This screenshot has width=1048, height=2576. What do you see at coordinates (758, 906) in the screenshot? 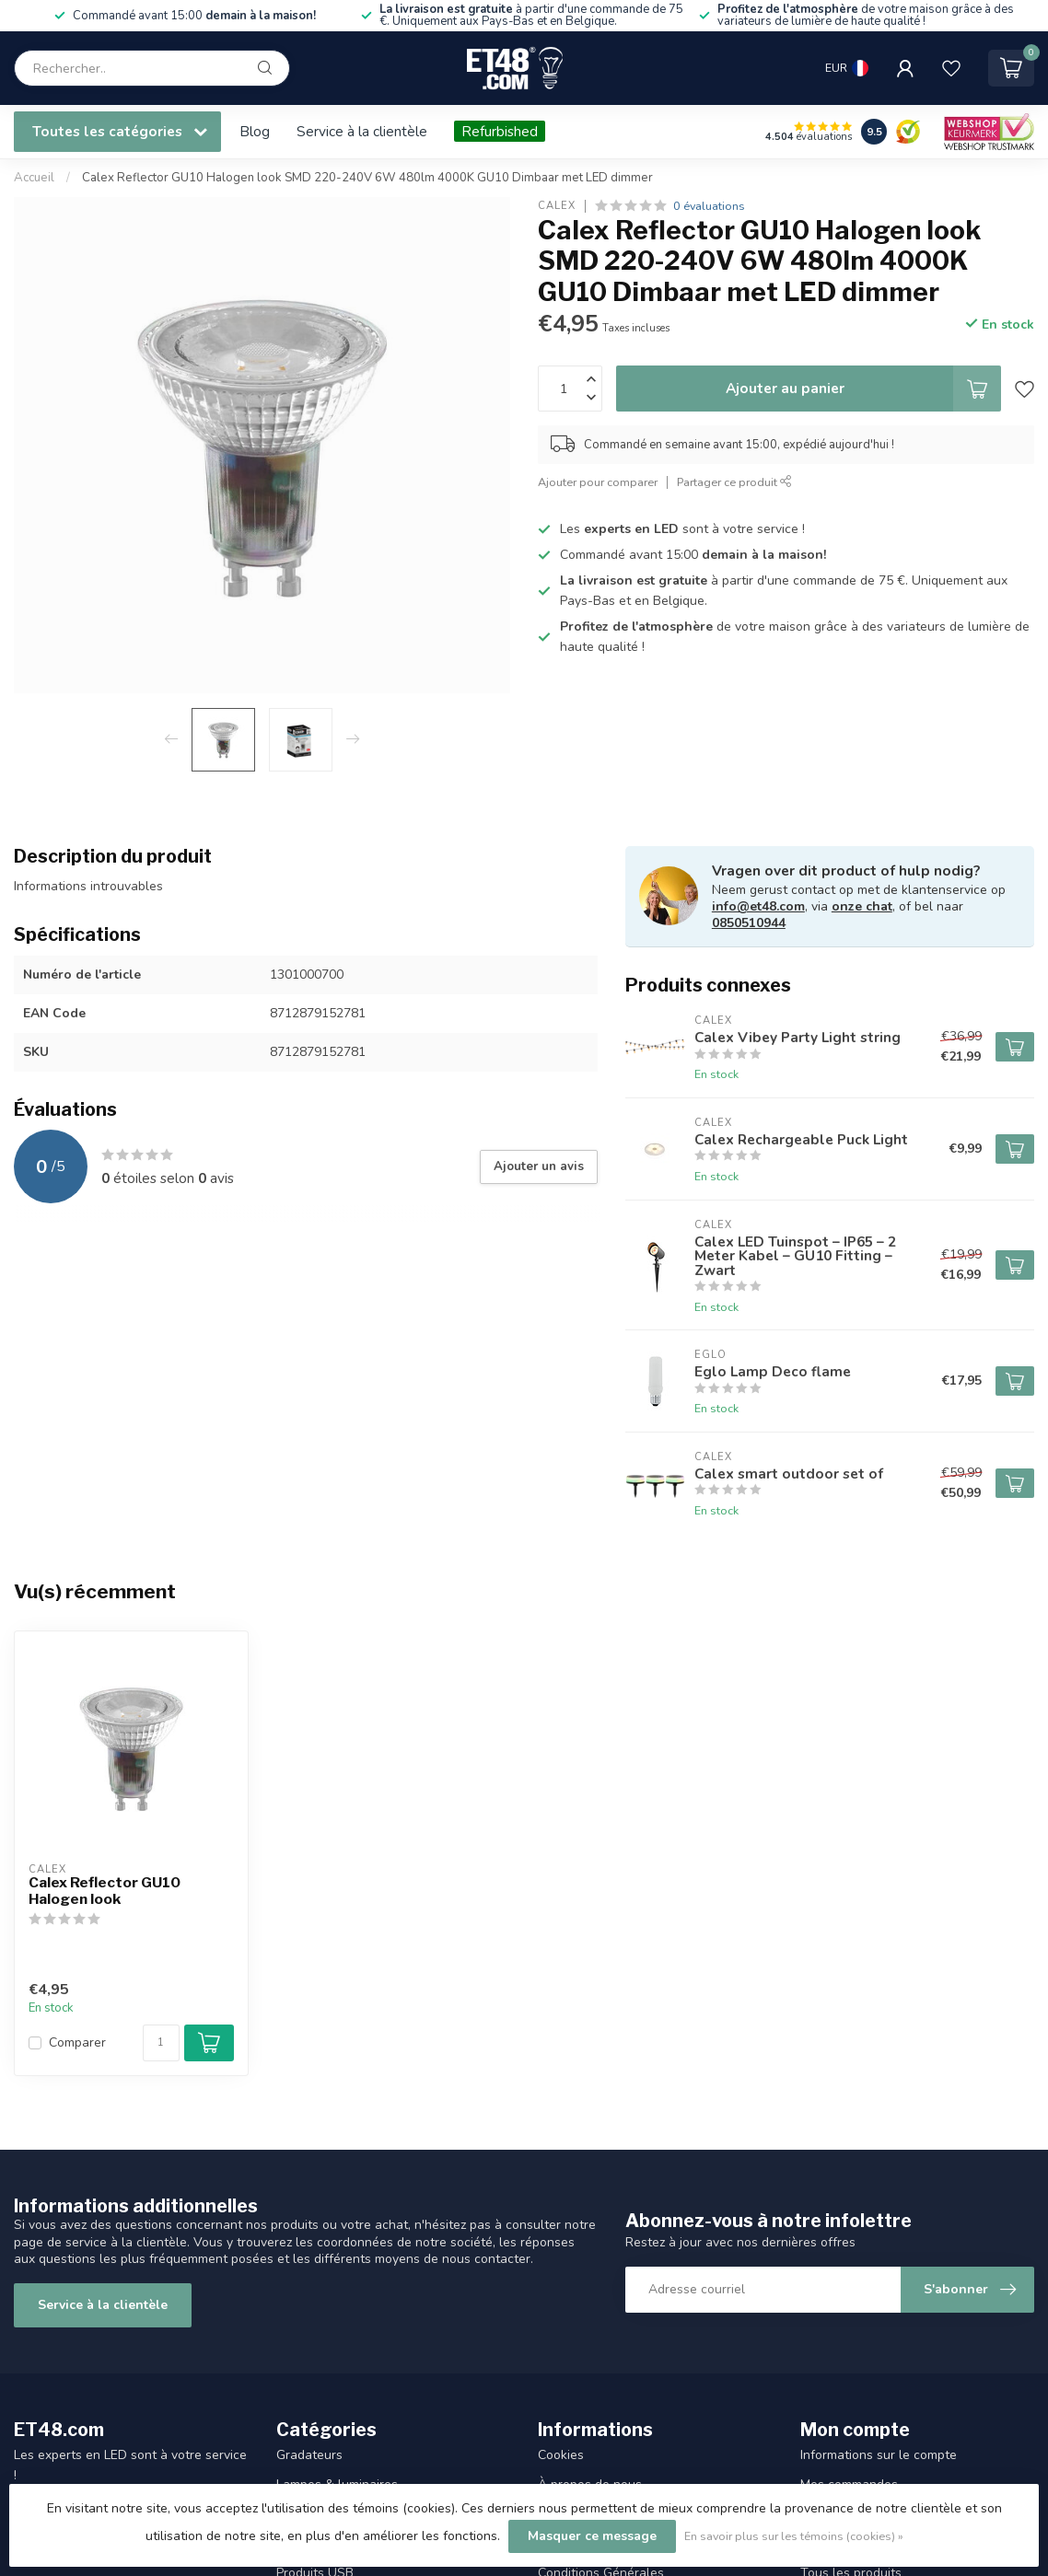
I see `info@et48.com` at bounding box center [758, 906].